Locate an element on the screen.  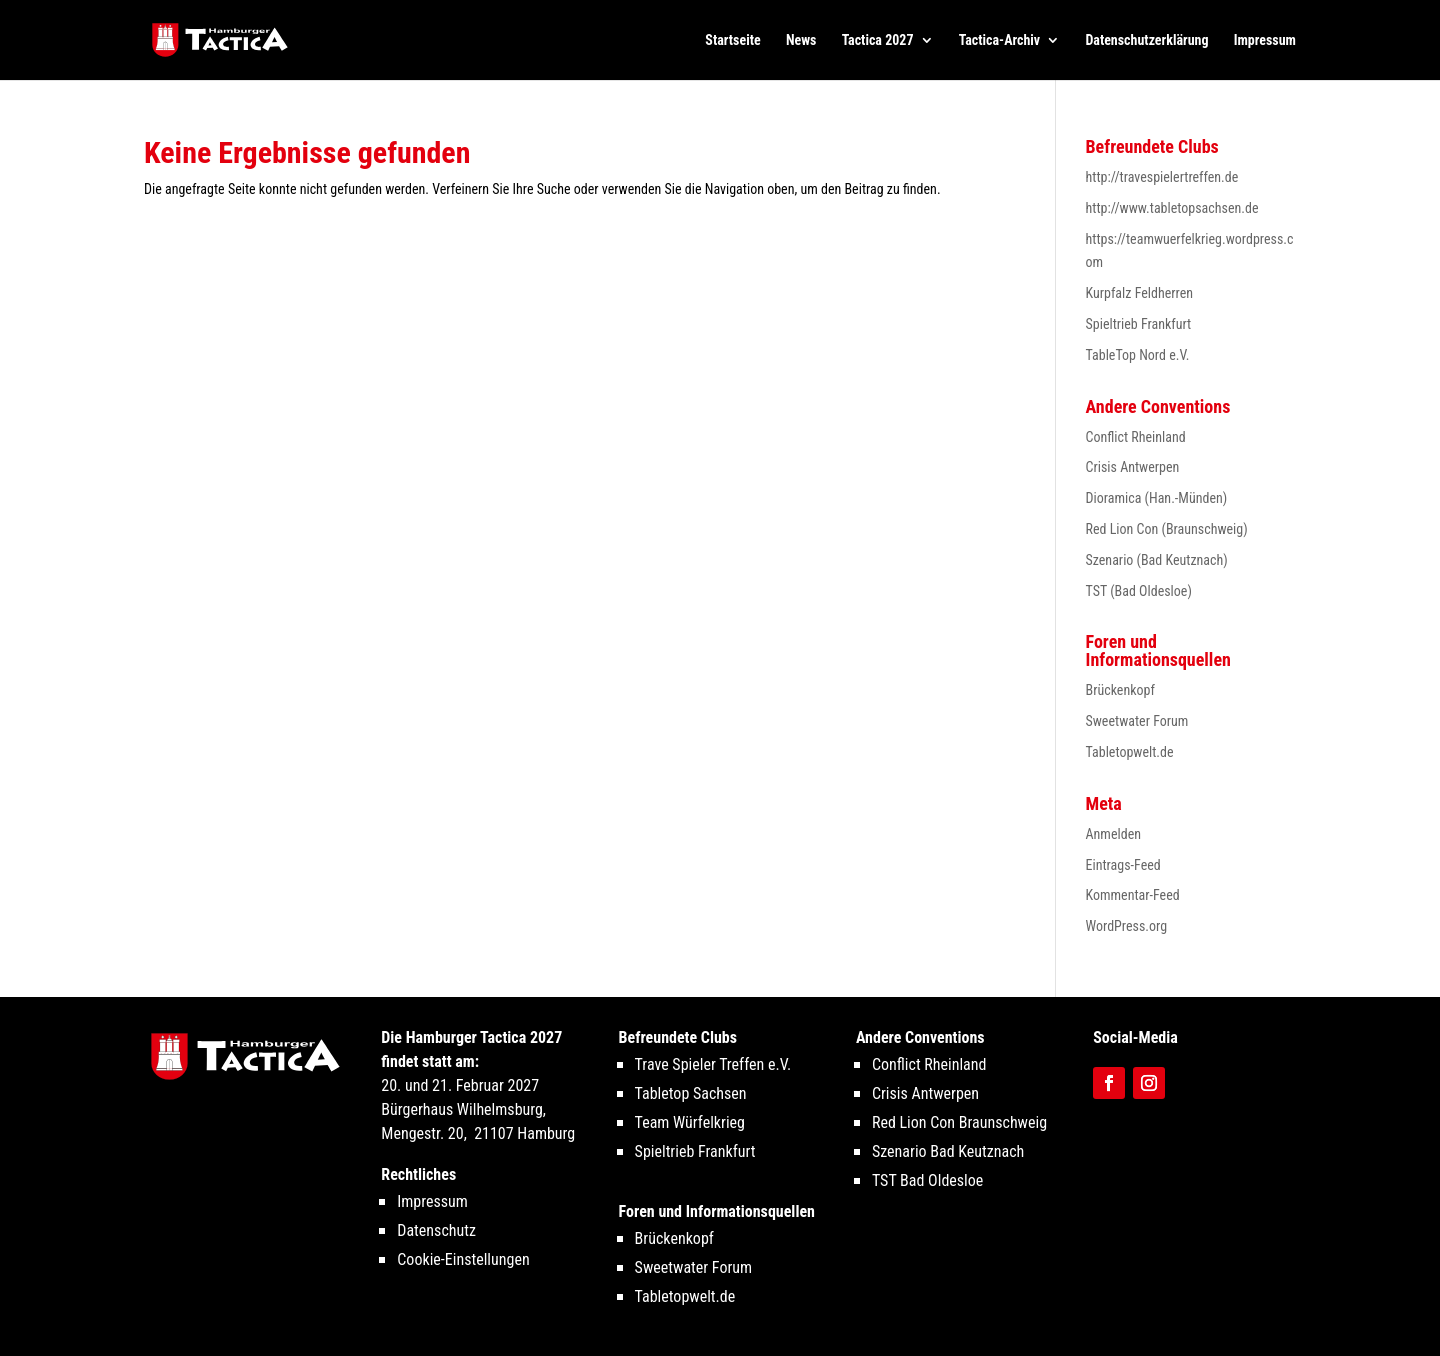
Szenario Bad Keutznach is located at coordinates (948, 1151).